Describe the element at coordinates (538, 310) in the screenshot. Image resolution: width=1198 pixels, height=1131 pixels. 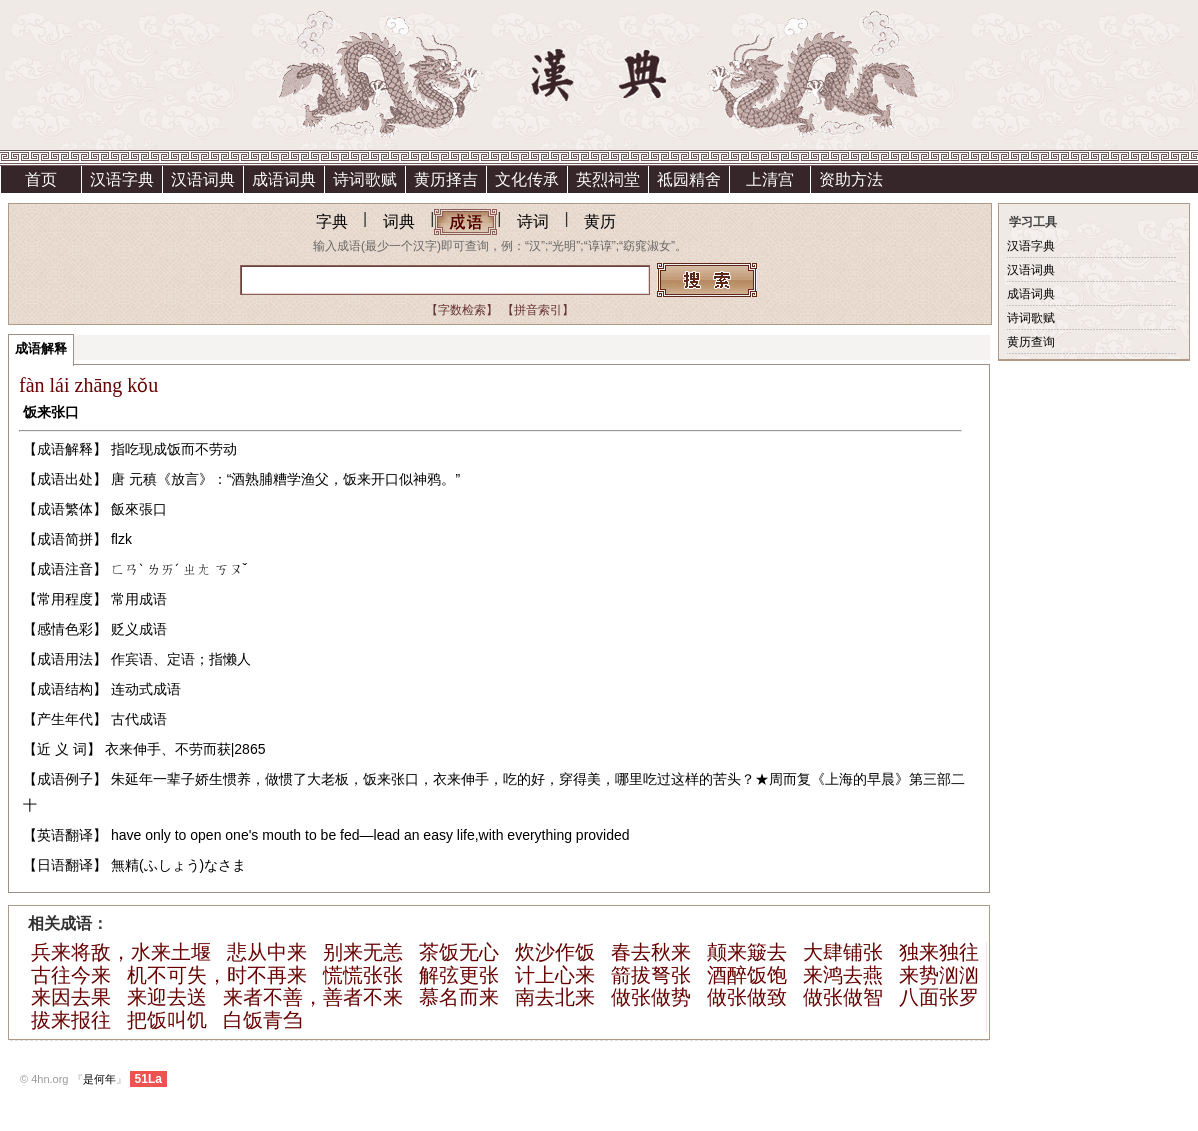
I see `【拼音索引】` at that location.